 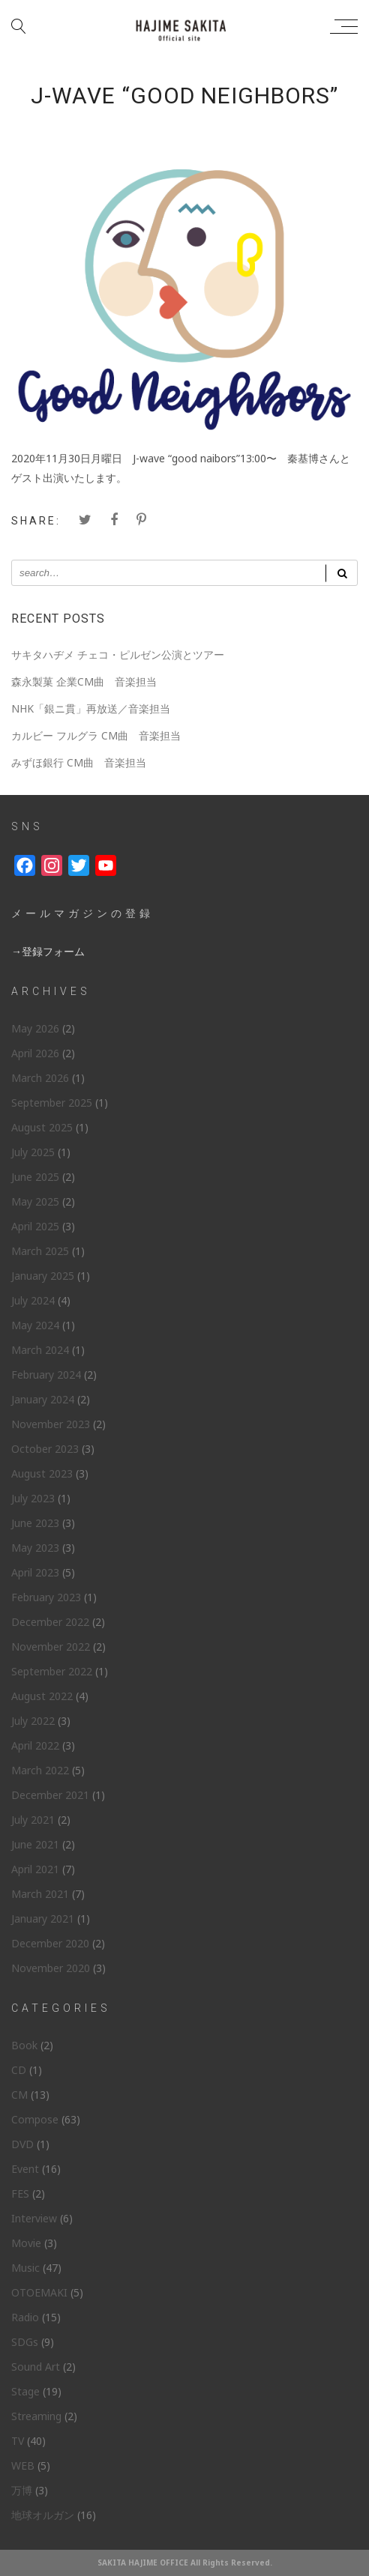 What do you see at coordinates (35, 1844) in the screenshot?
I see `June 2021` at bounding box center [35, 1844].